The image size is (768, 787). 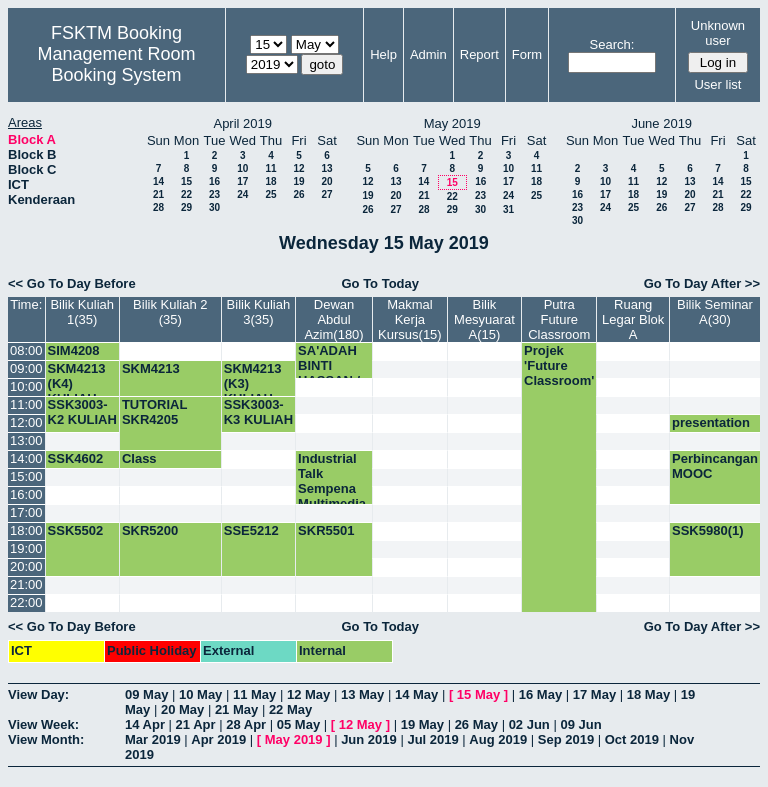 What do you see at coordinates (717, 84) in the screenshot?
I see `User list` at bounding box center [717, 84].